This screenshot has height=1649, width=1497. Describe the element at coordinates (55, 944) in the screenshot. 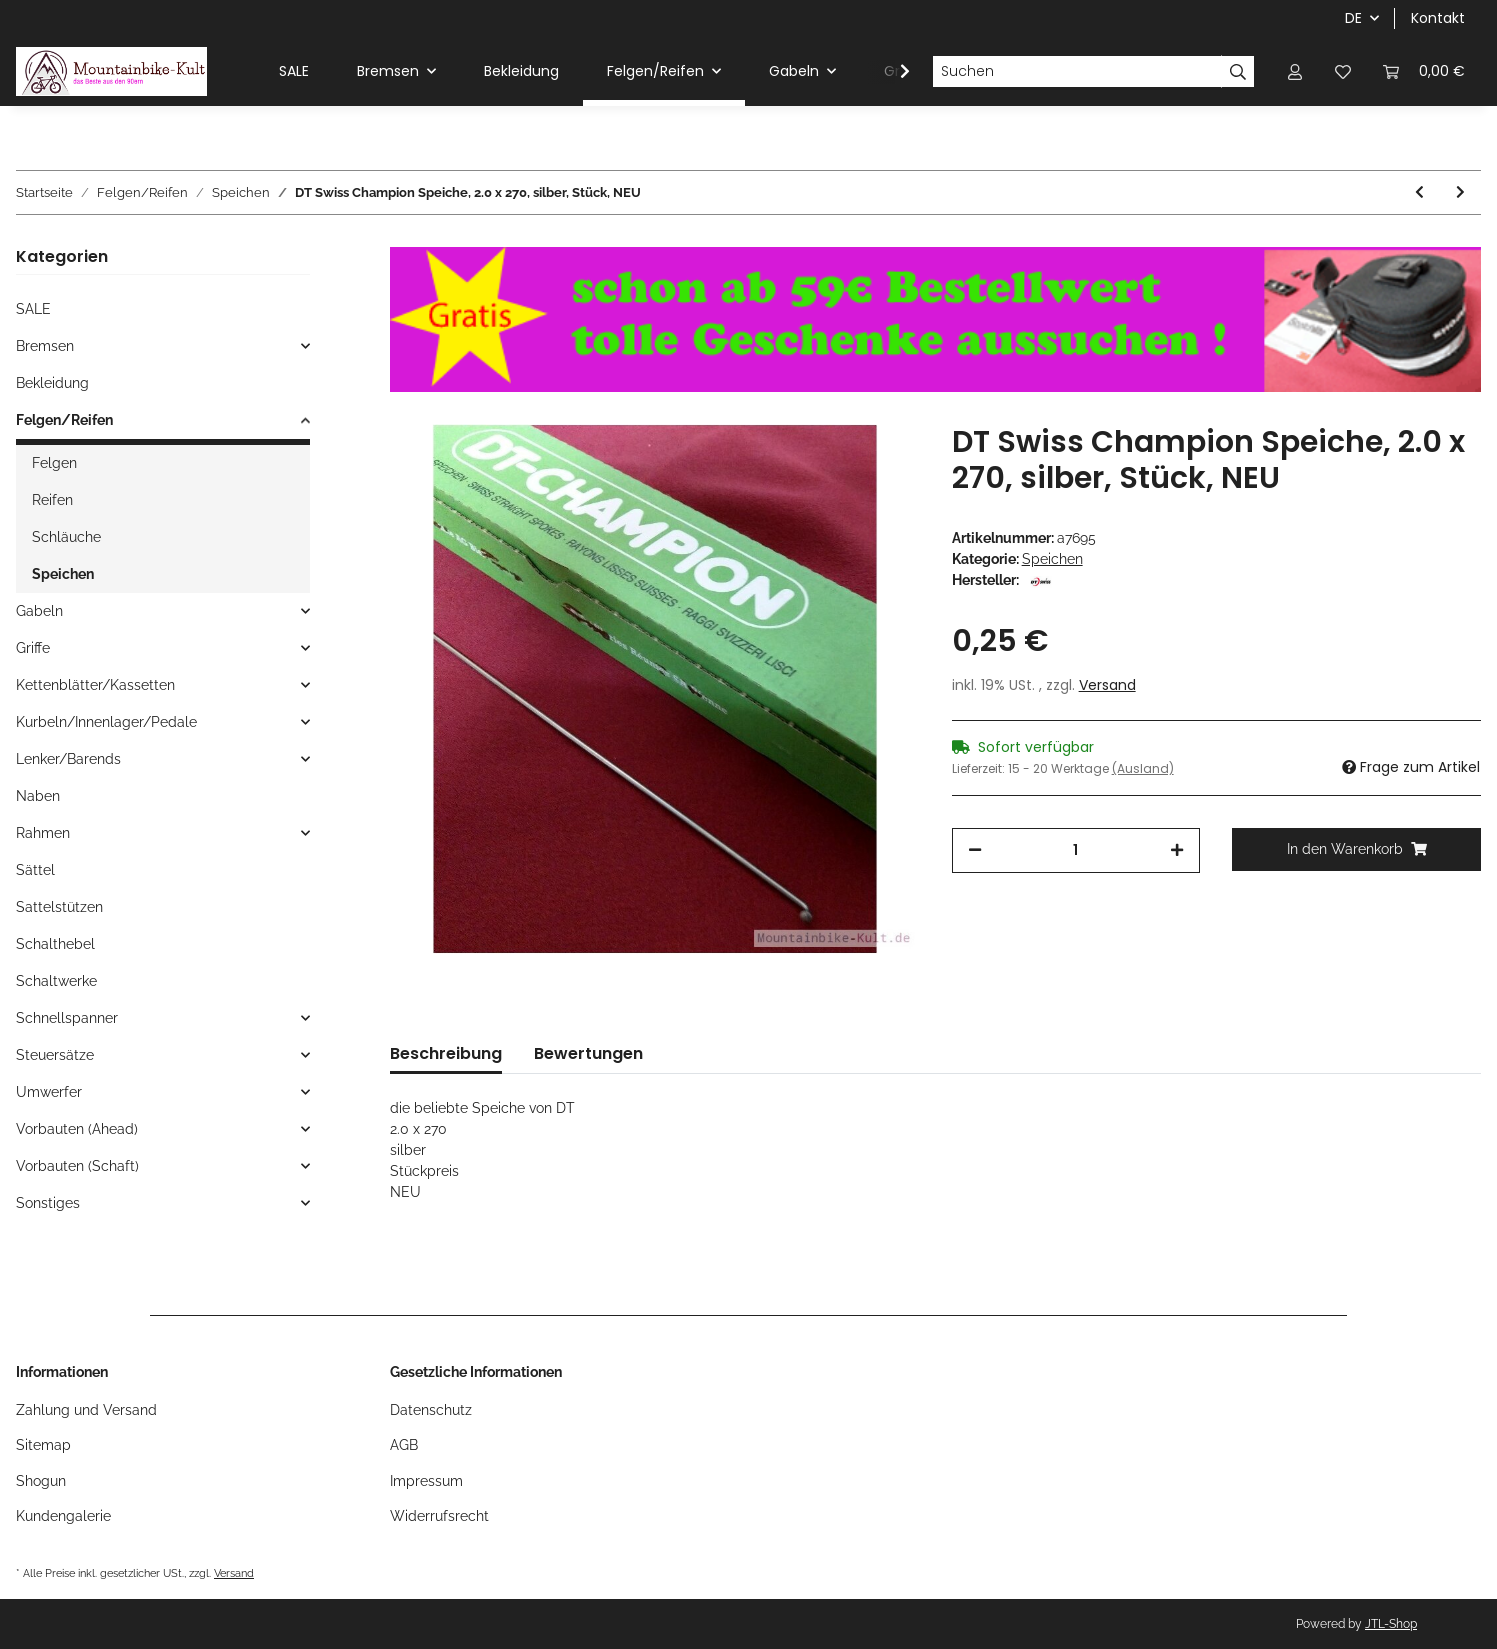

I see `Schalthebel` at that location.